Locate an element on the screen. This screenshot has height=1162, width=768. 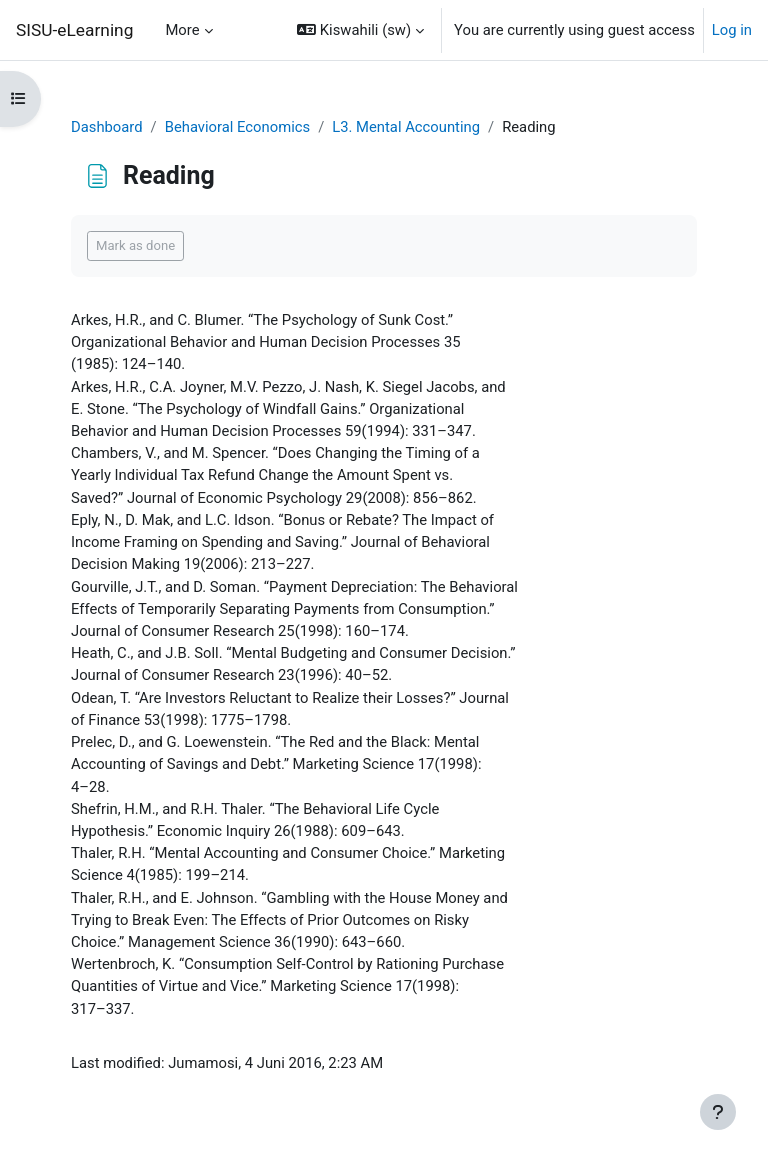
[Show footer] is located at coordinates (718, 1112).